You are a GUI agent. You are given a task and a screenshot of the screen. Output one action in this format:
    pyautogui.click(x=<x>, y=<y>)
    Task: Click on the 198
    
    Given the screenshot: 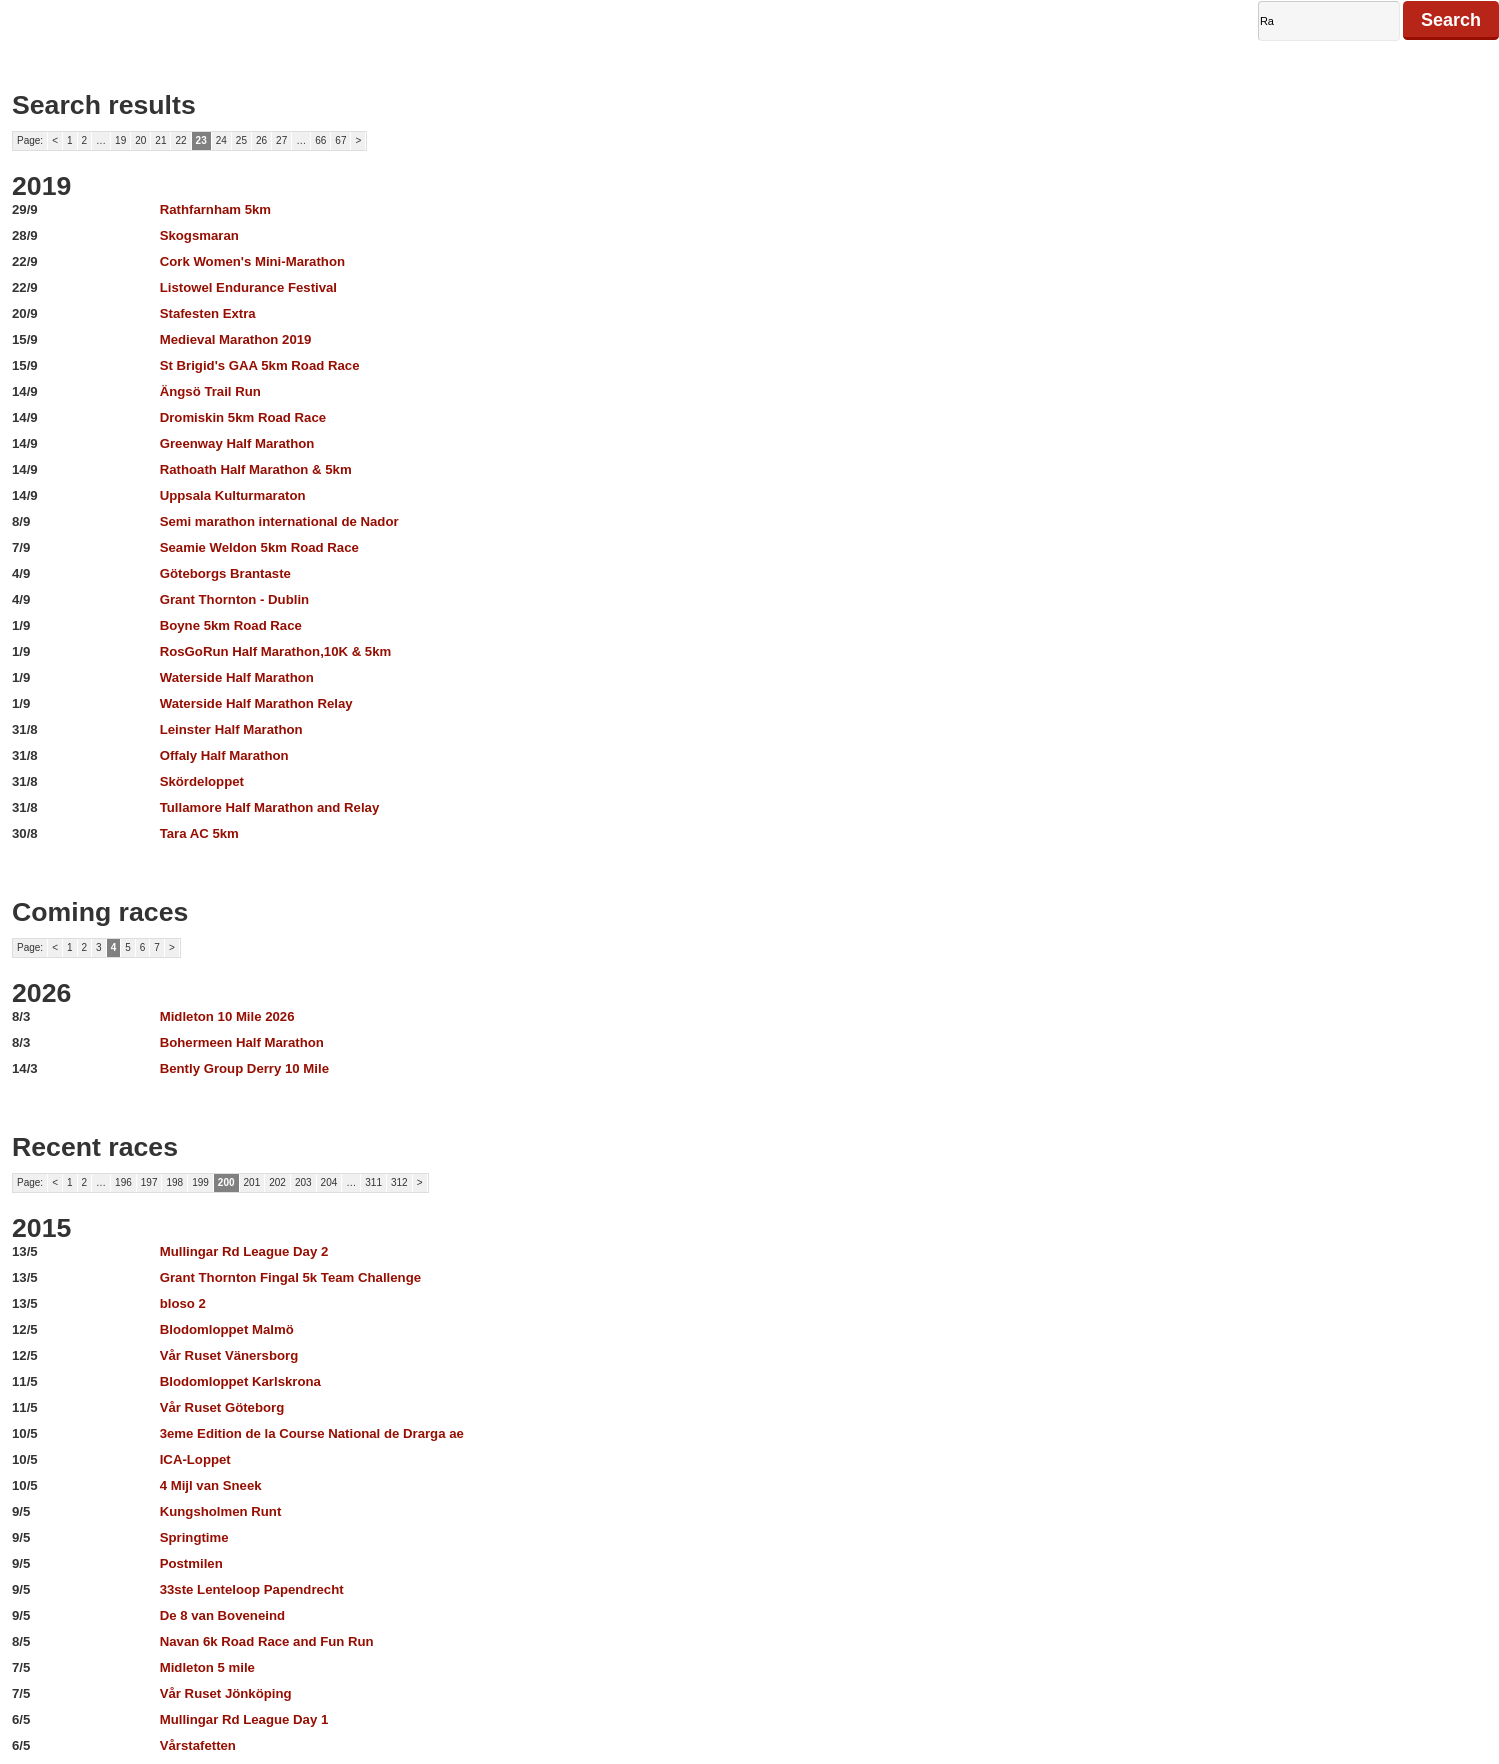 What is the action you would take?
    pyautogui.click(x=174, y=1182)
    